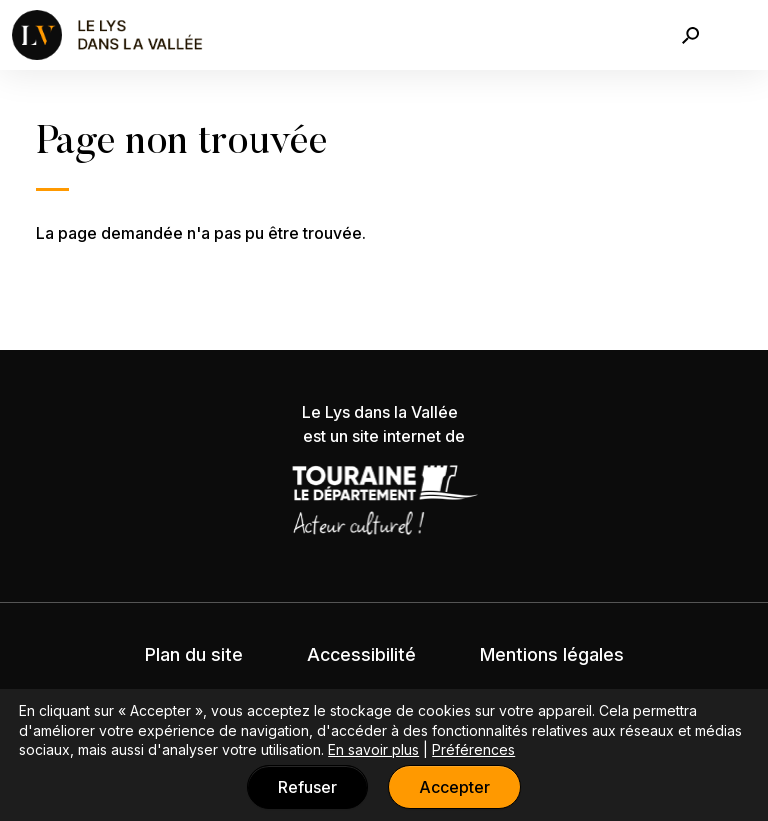  I want to click on Plan du site, so click(194, 654).